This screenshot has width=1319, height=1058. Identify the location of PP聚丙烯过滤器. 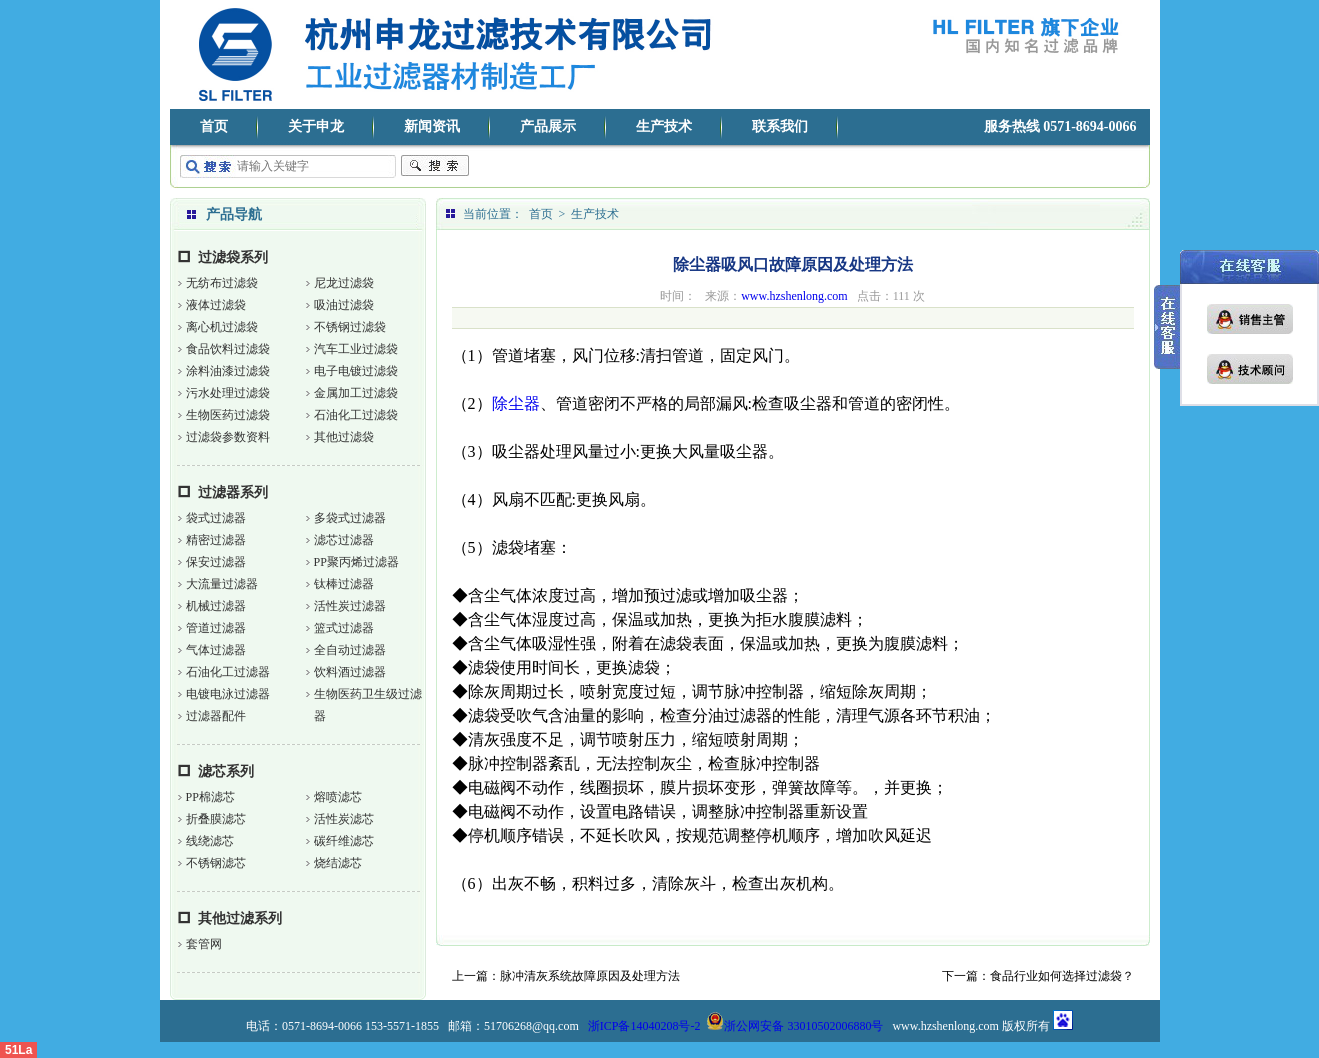
(356, 562).